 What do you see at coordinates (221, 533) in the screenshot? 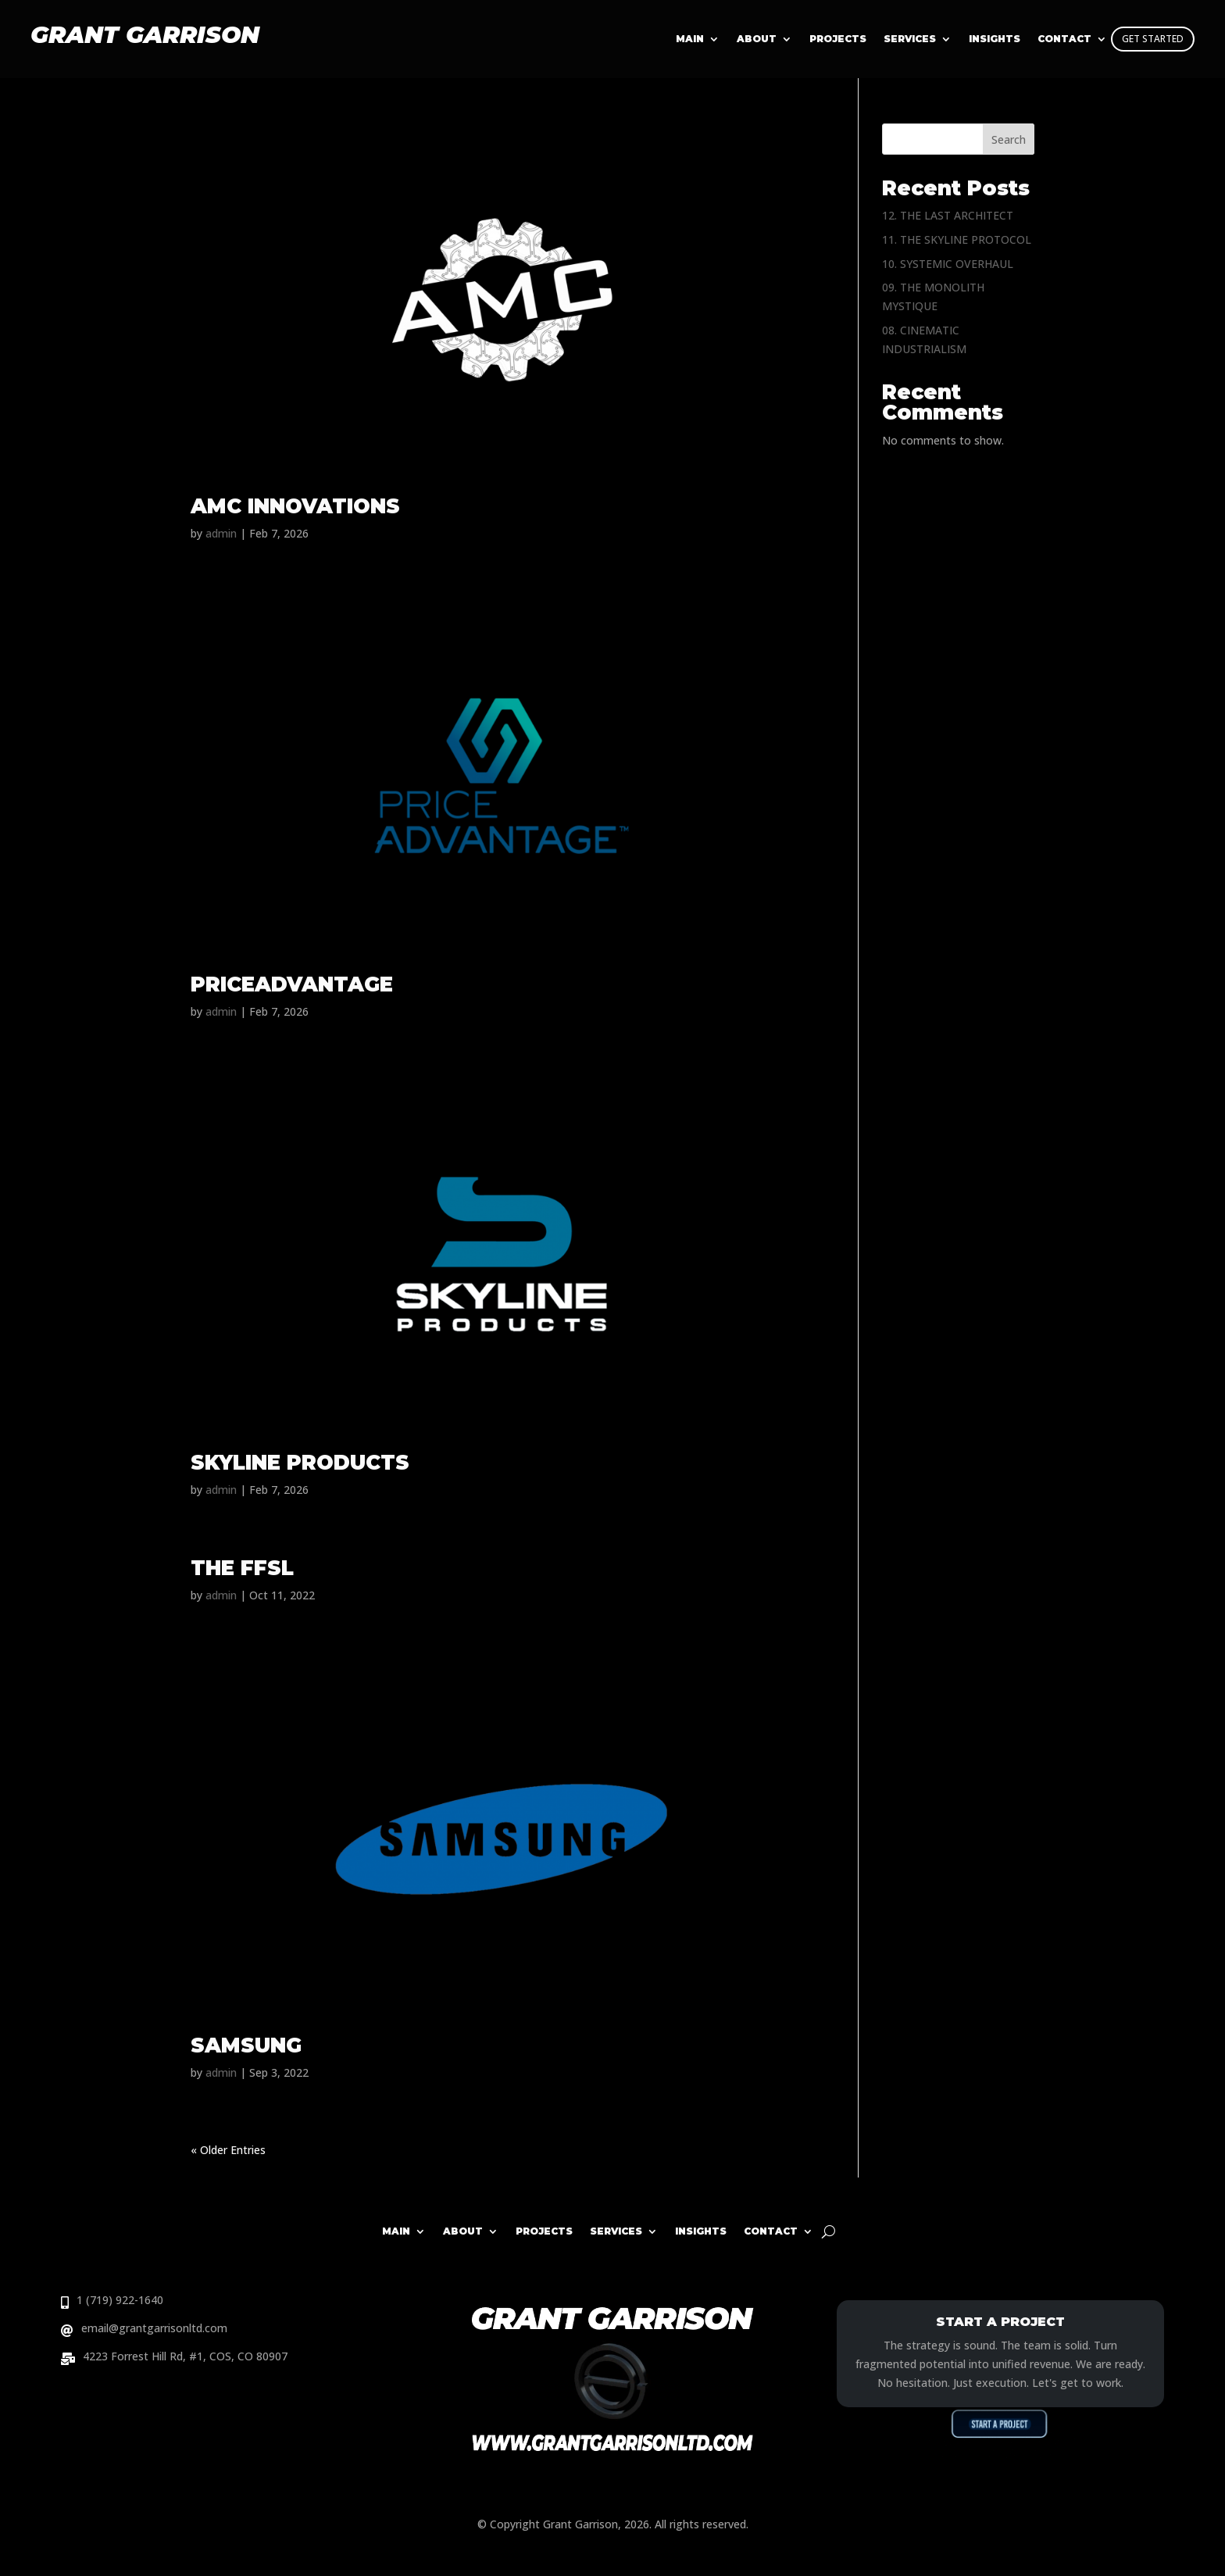
I see `admin` at bounding box center [221, 533].